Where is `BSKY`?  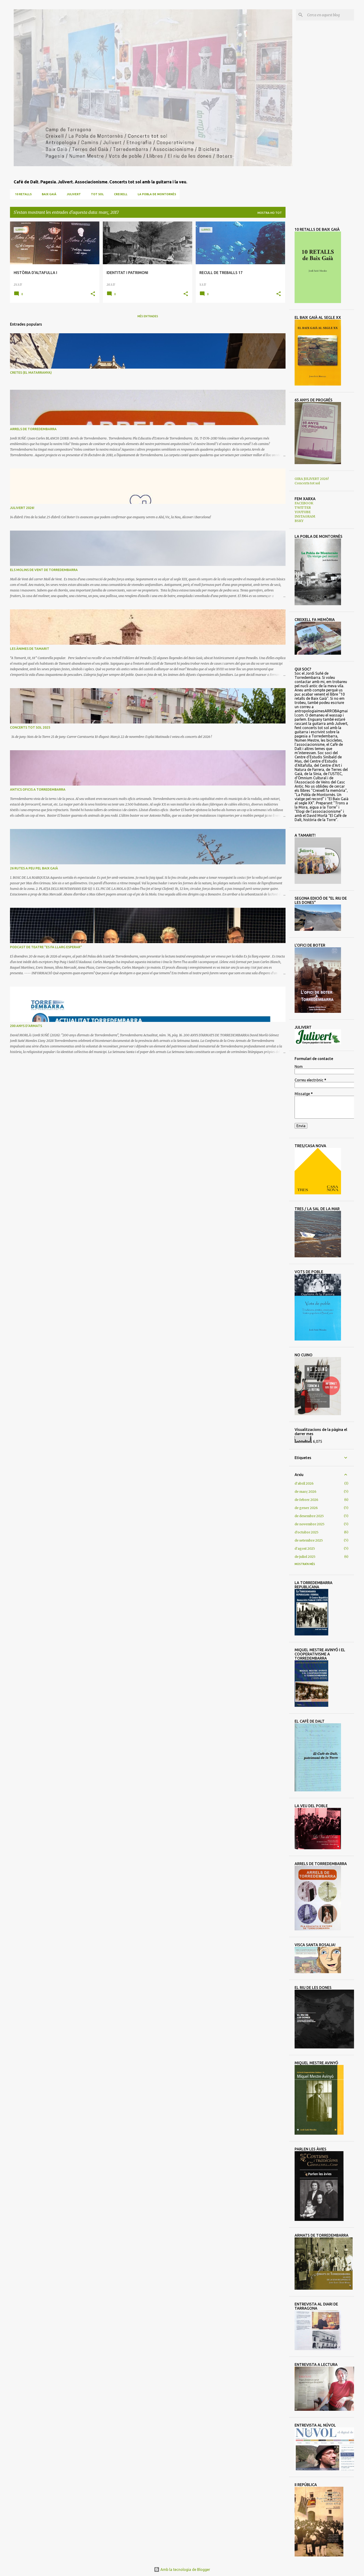 BSKY is located at coordinates (299, 521).